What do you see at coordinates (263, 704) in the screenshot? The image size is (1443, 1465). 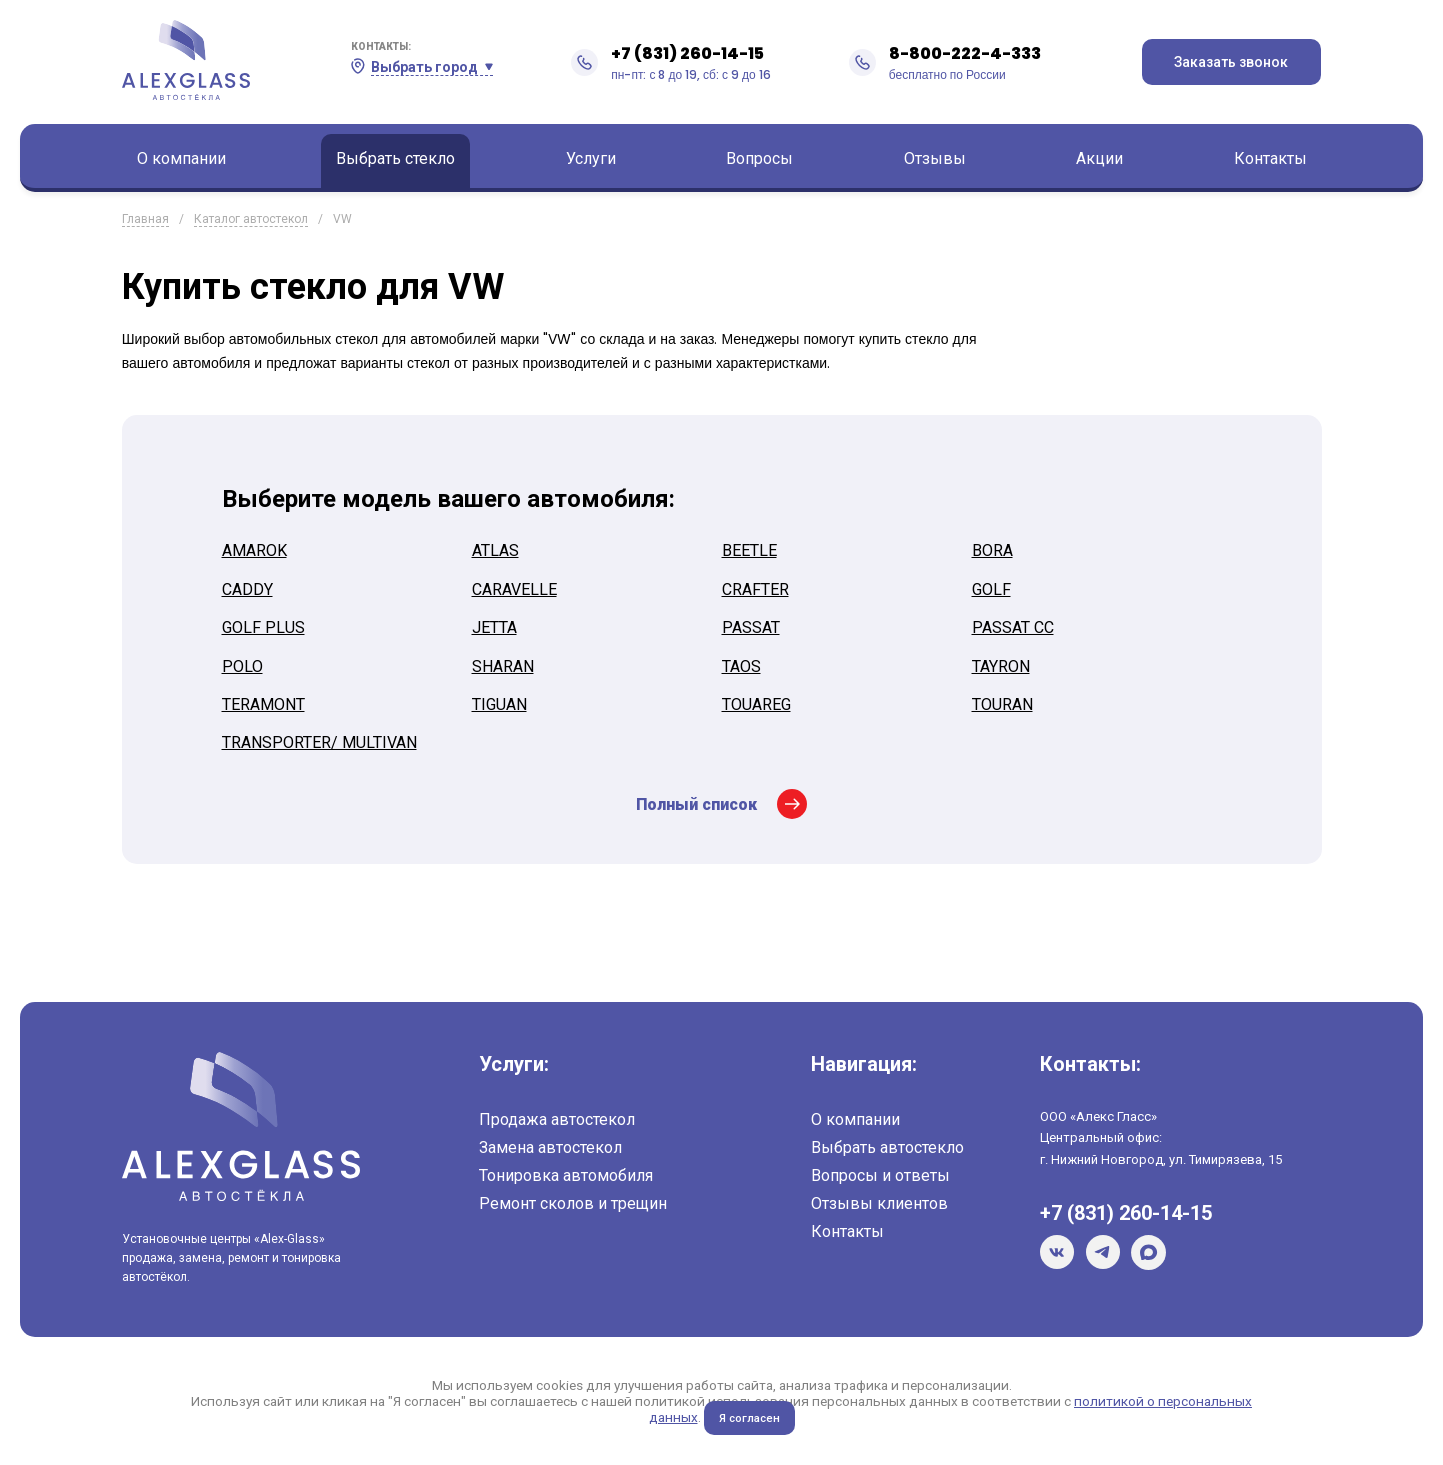 I see `TERAMONT` at bounding box center [263, 704].